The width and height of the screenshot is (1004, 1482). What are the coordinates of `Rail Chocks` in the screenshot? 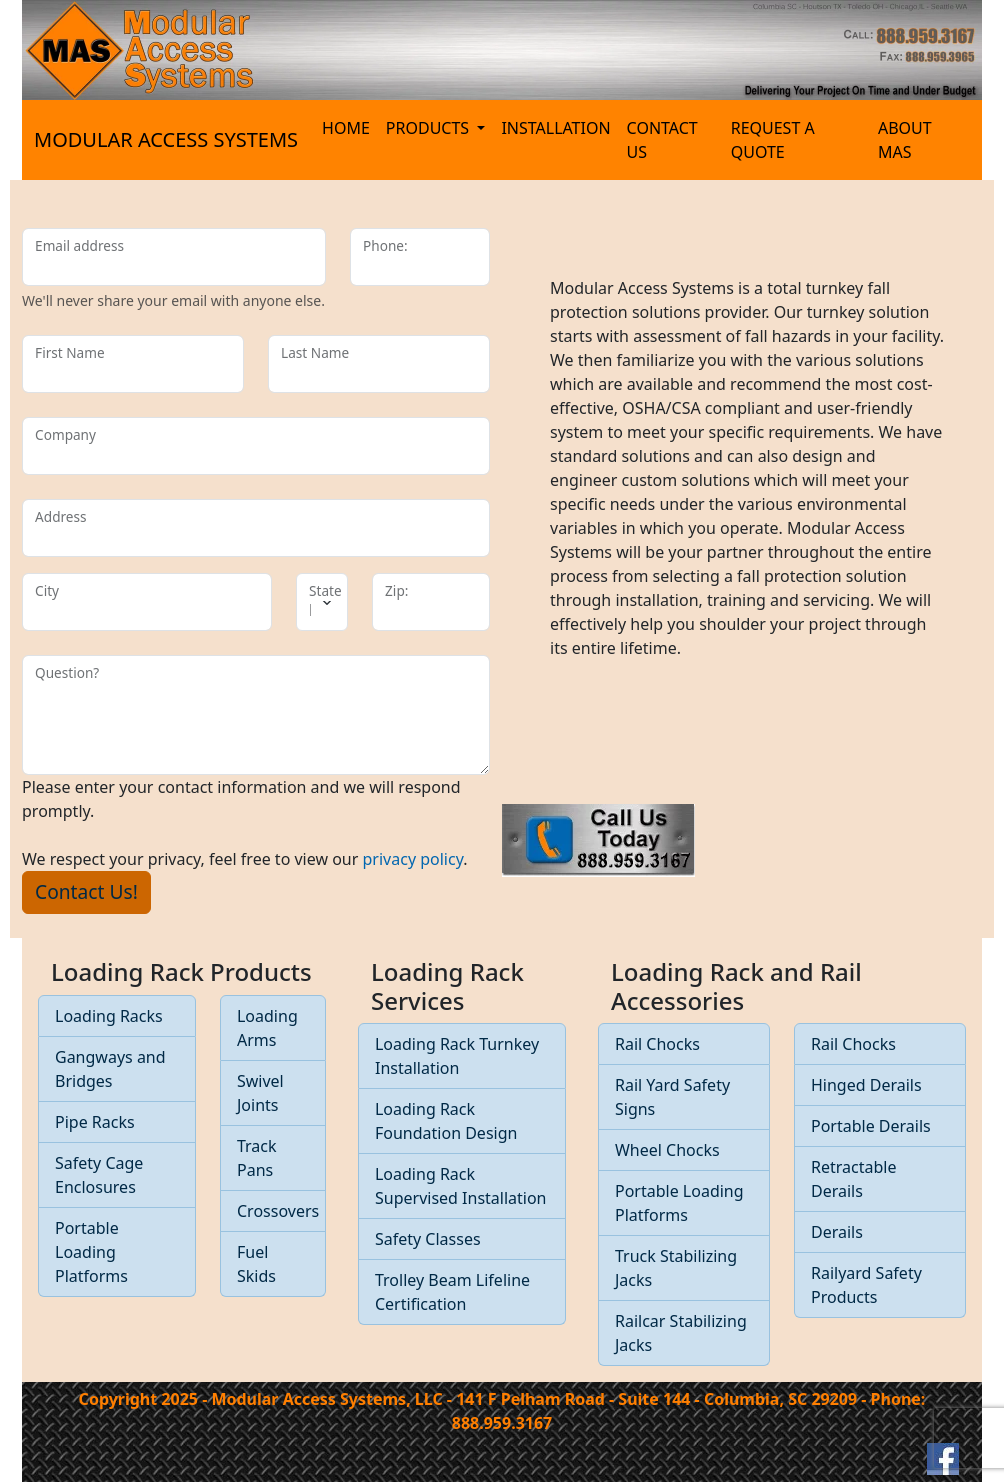 It's located at (657, 1044).